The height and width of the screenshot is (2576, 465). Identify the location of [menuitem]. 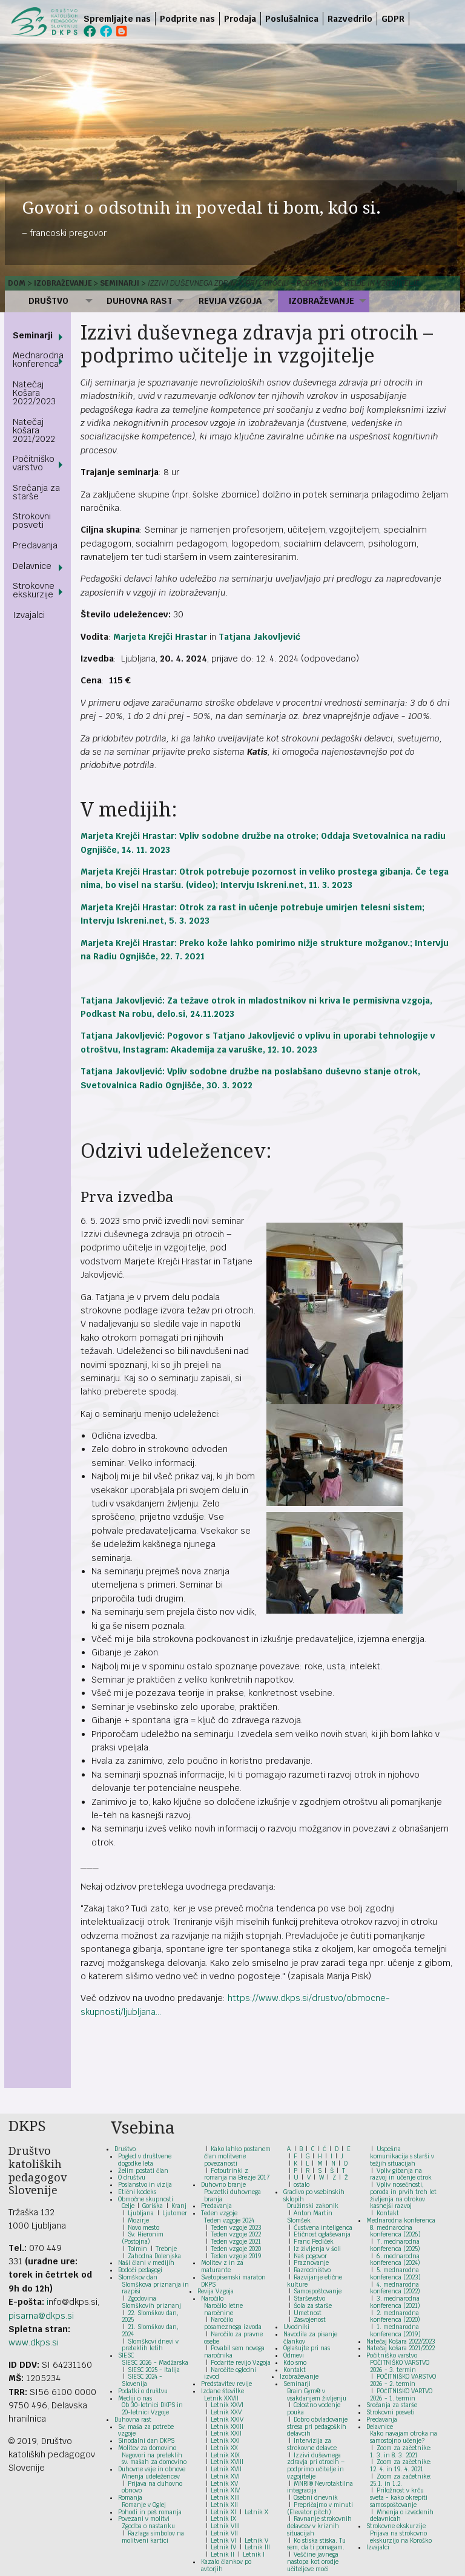
(411, 18).